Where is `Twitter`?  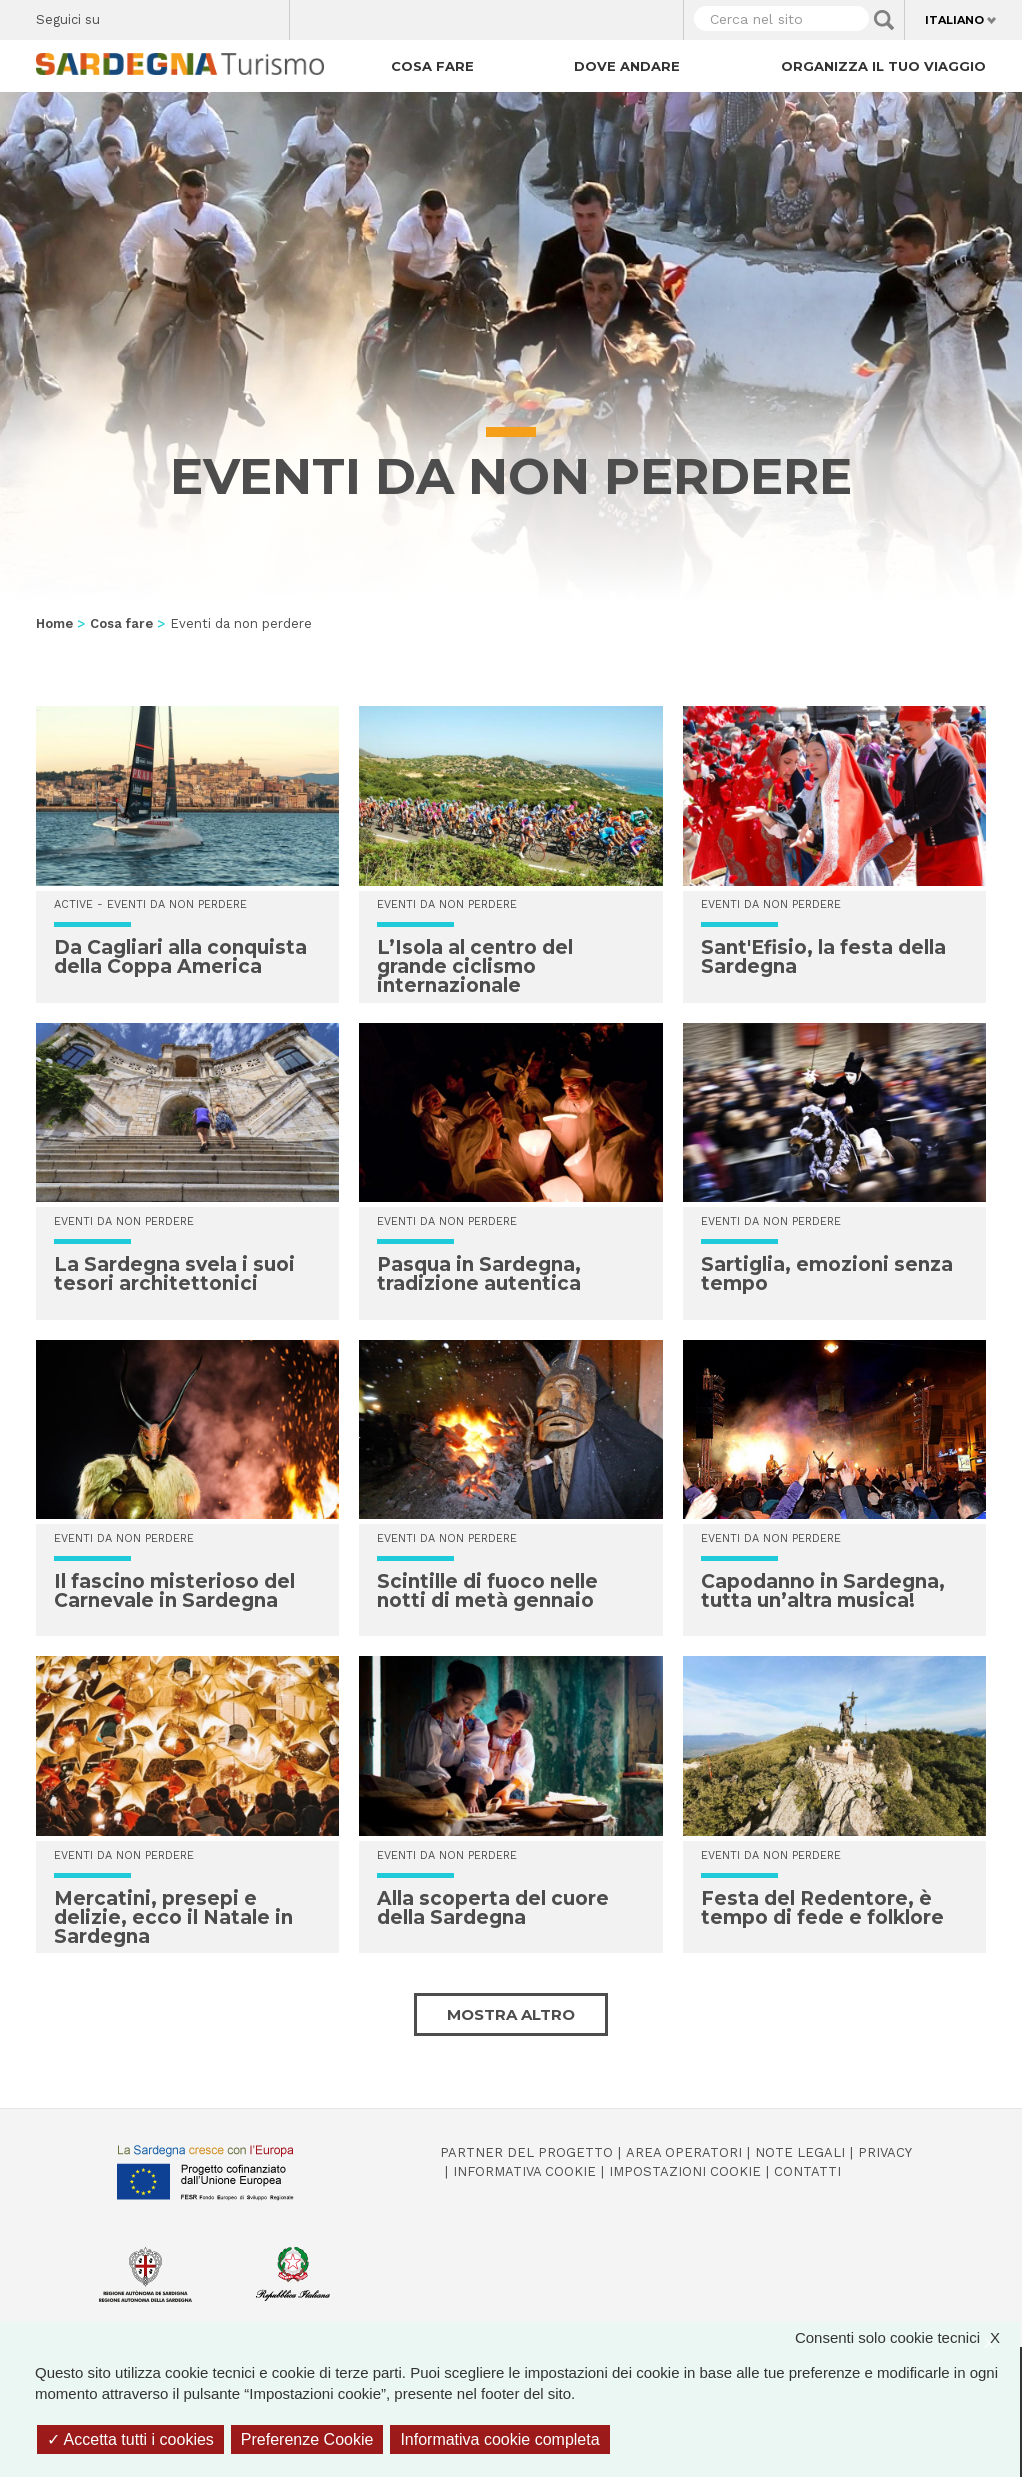 Twitter is located at coordinates (161, 15).